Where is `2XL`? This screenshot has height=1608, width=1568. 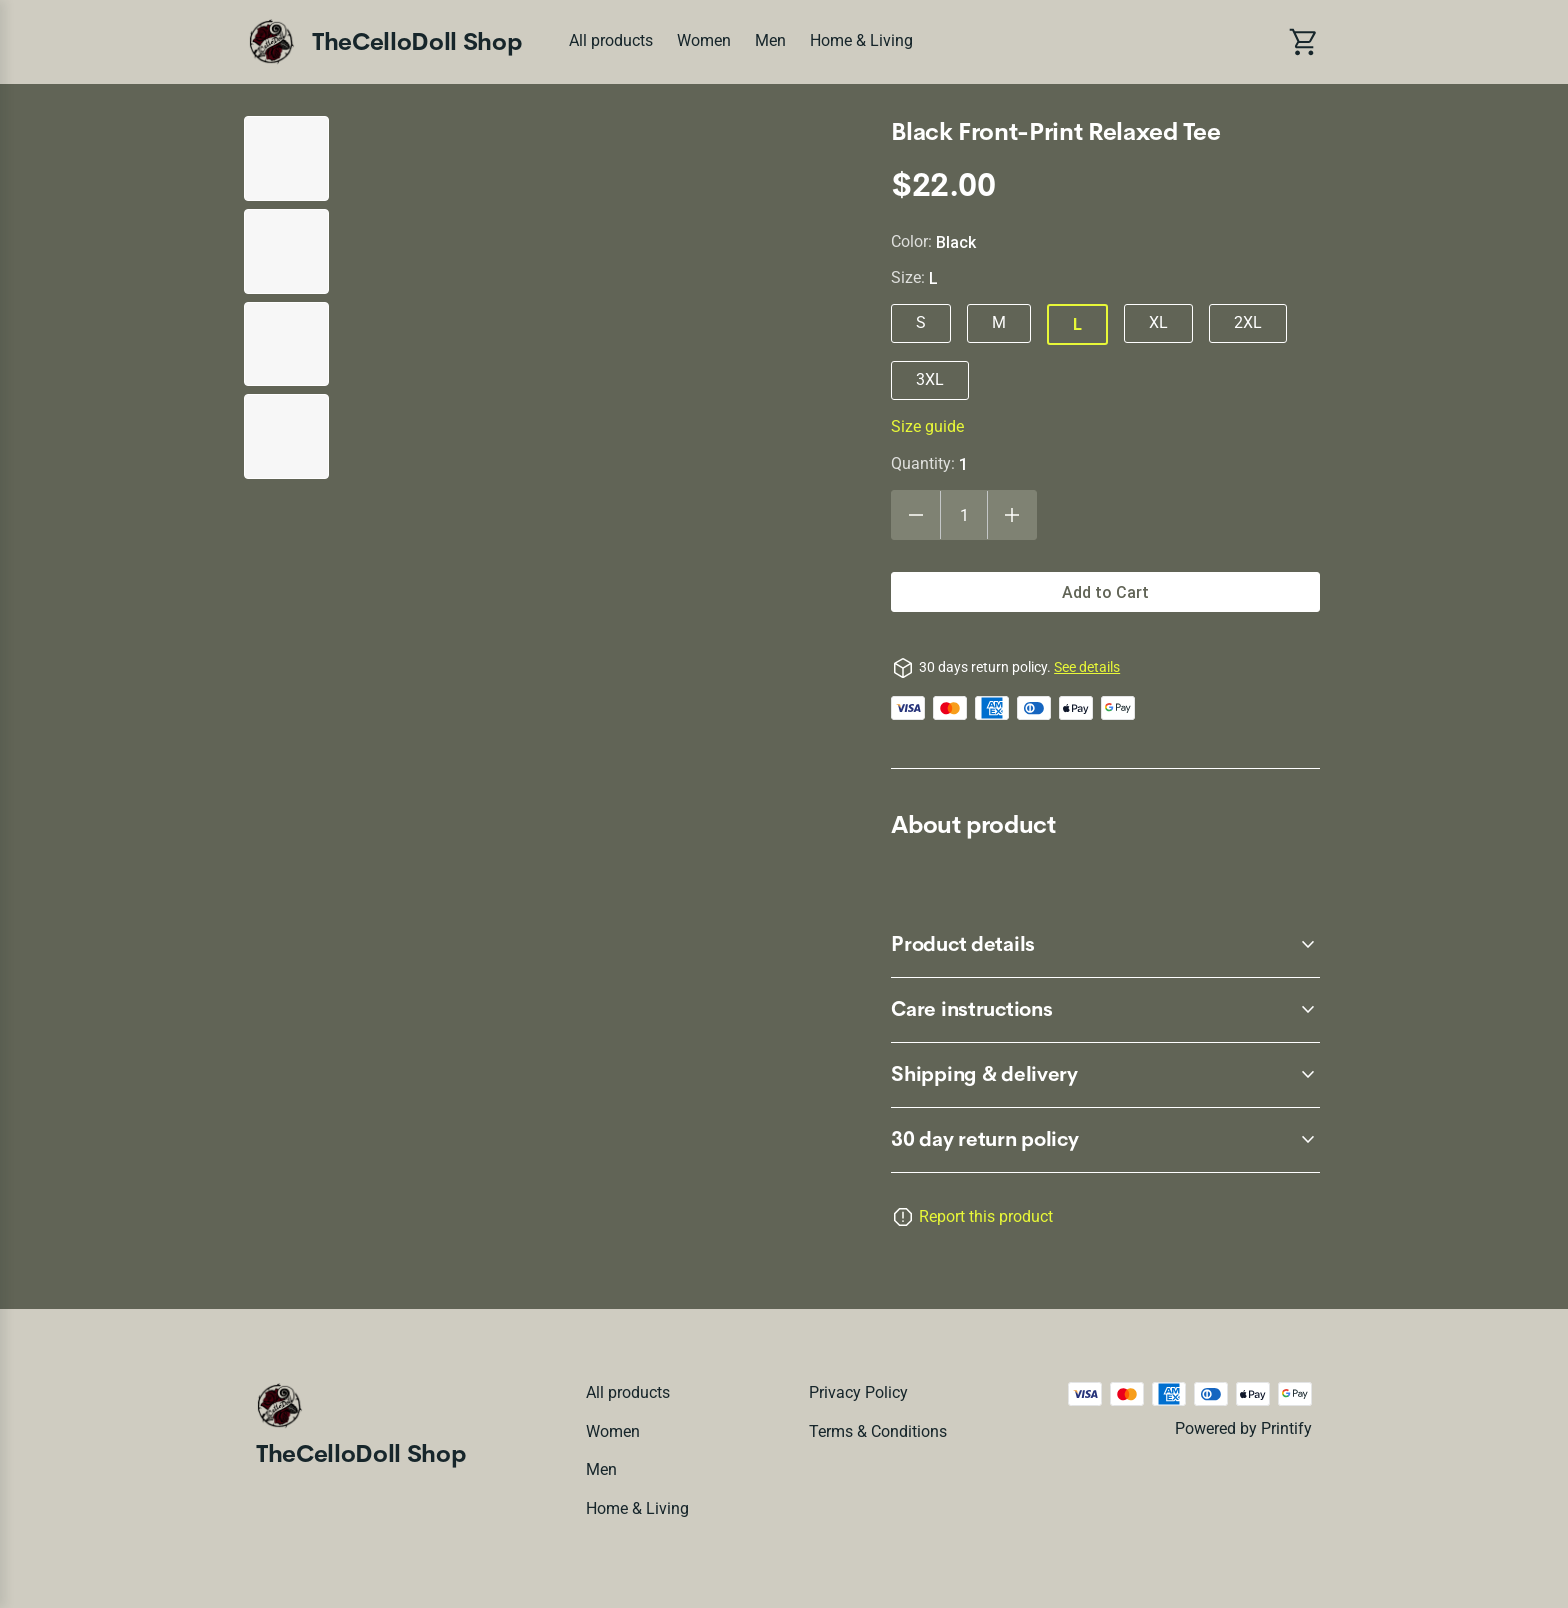
2XL is located at coordinates (1248, 322).